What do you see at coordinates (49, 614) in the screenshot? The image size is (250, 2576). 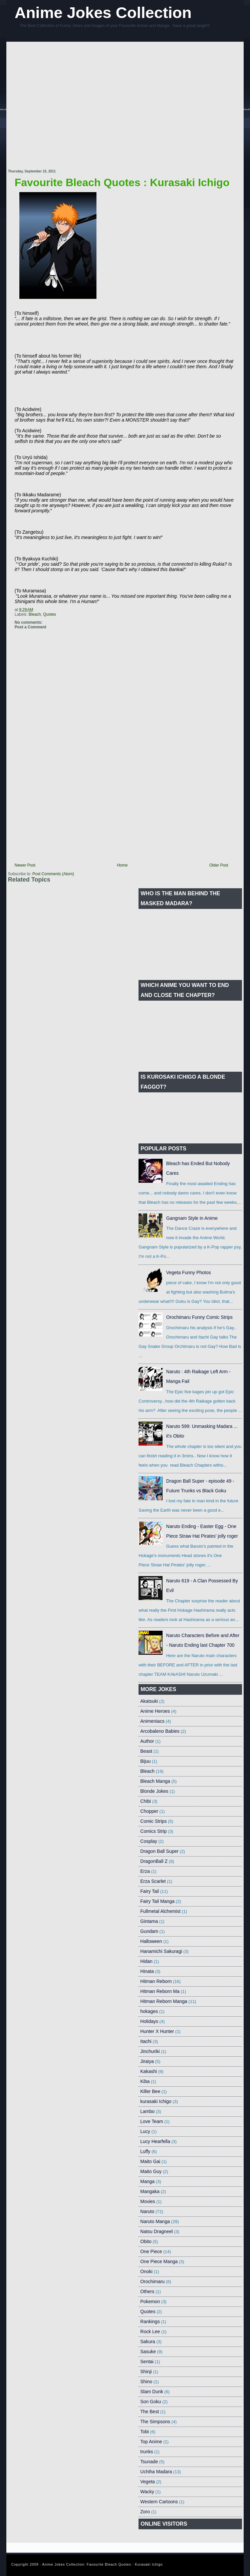 I see `Quotes` at bounding box center [49, 614].